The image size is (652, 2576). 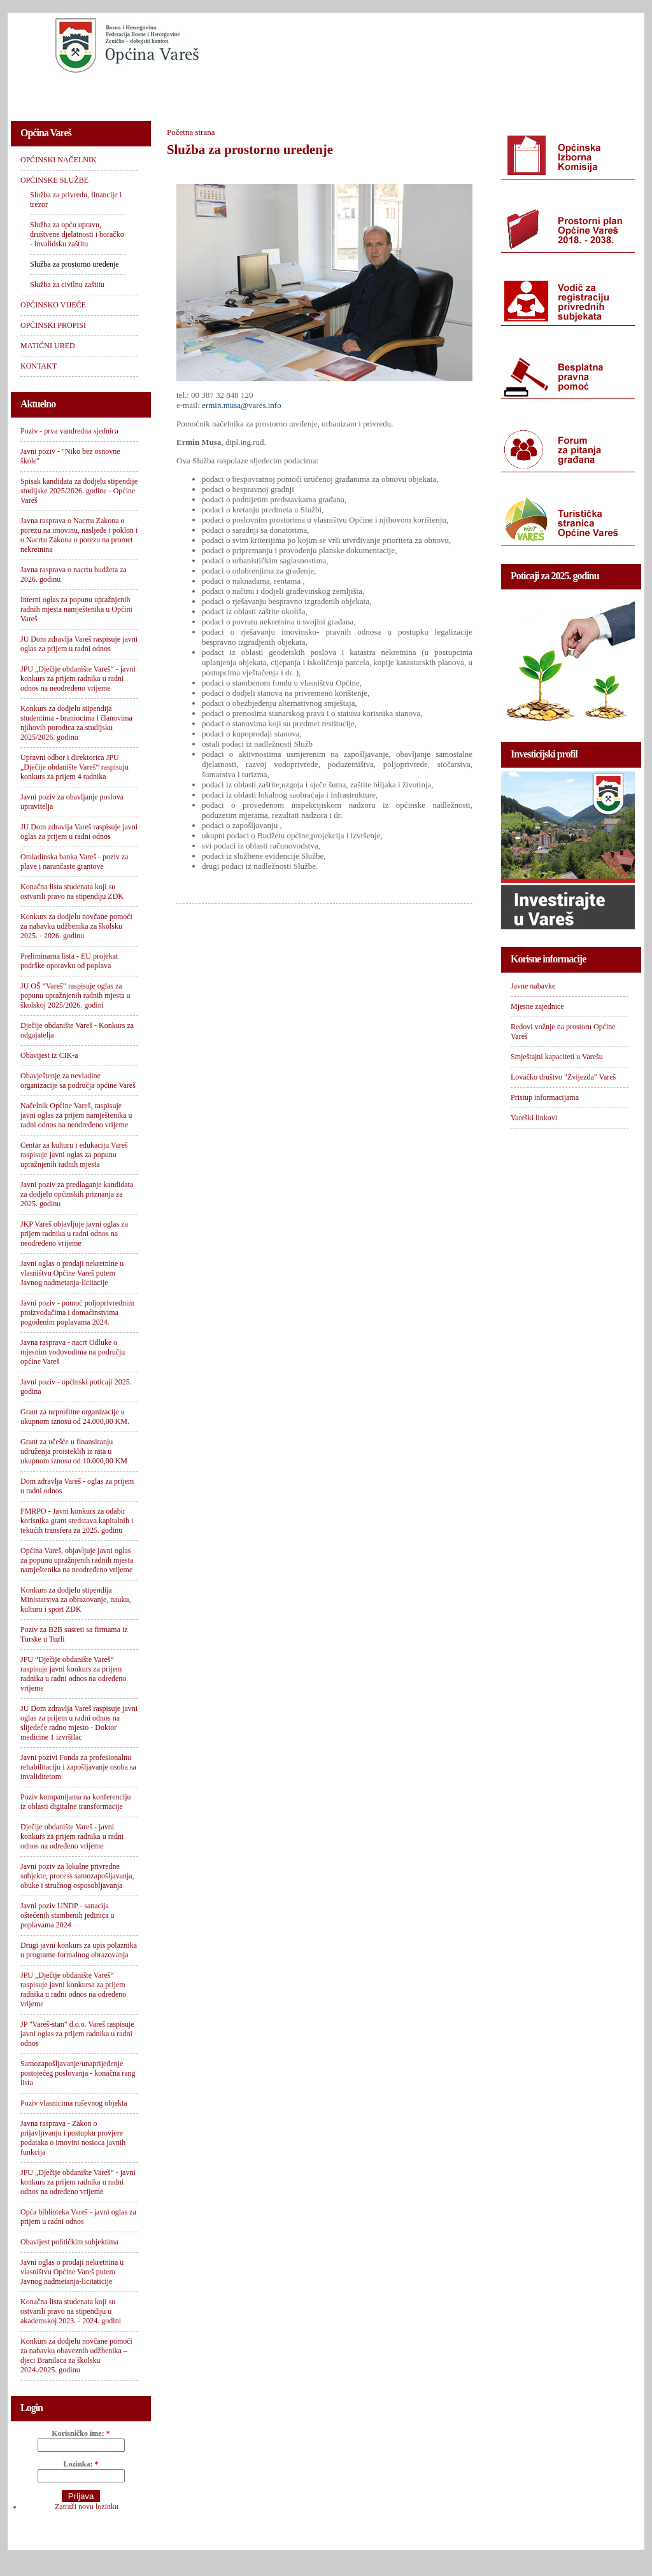 What do you see at coordinates (77, 2034) in the screenshot?
I see `JP "Vareš-stan" d.o.o. Vareš raspisuje javni oglas za prijem radnika u radni odnos` at bounding box center [77, 2034].